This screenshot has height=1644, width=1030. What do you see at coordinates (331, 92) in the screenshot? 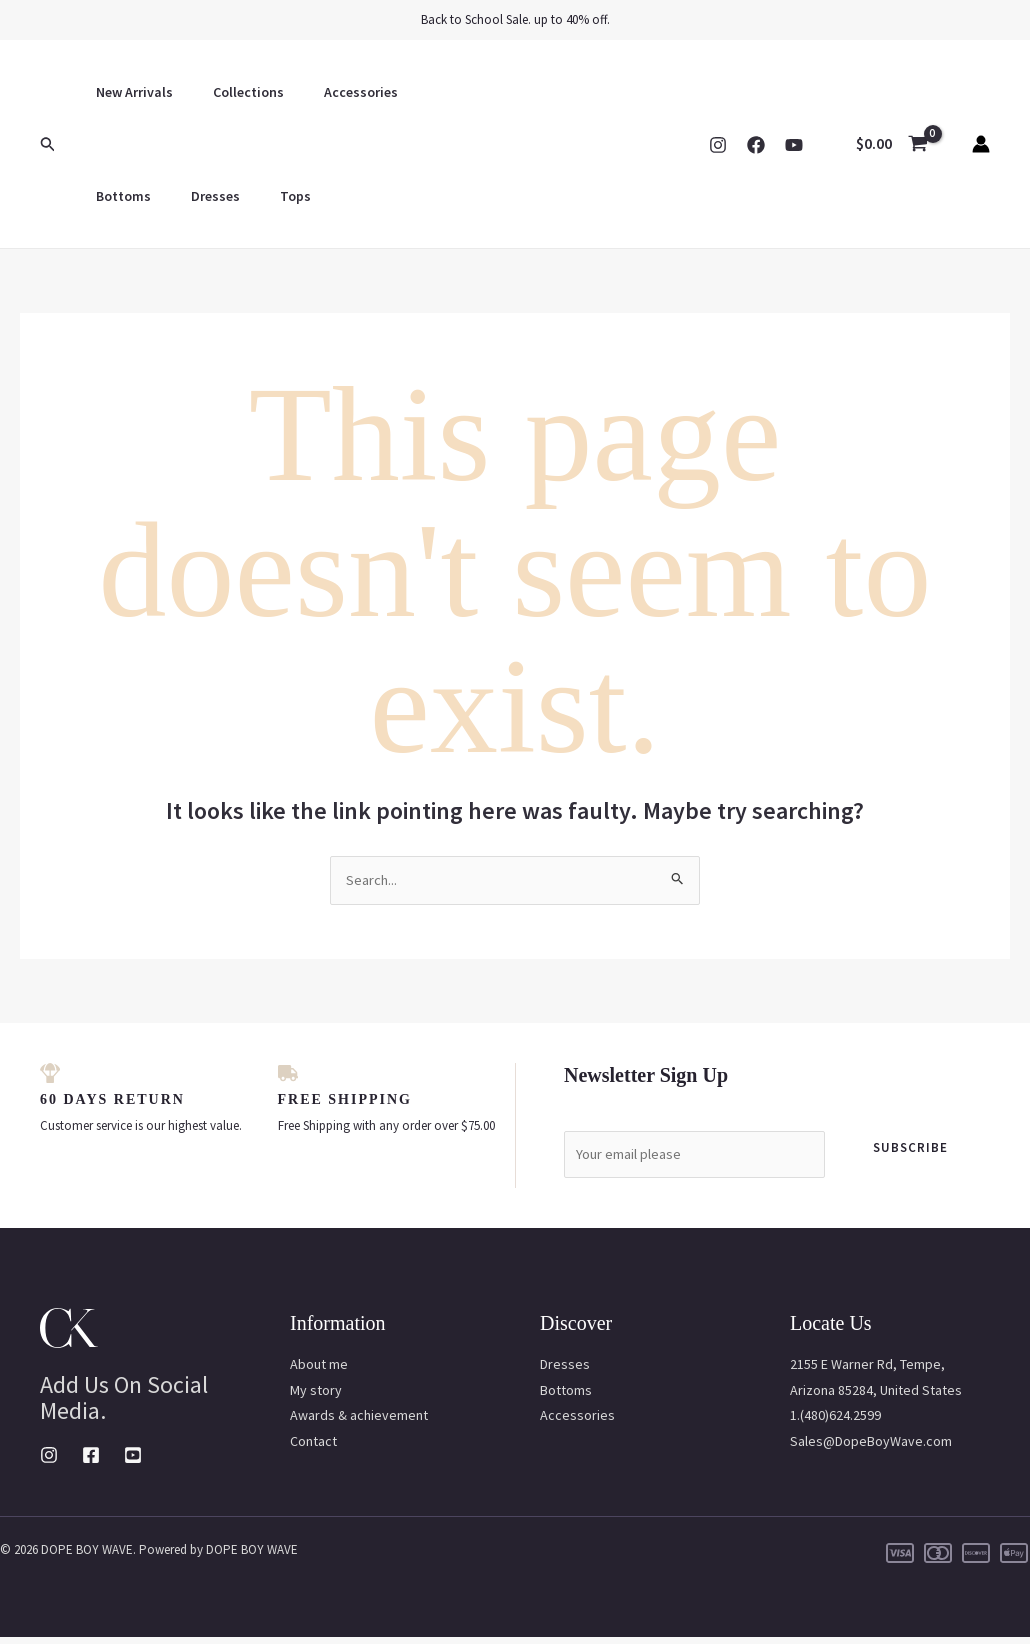
I see `Accessories` at bounding box center [331, 92].